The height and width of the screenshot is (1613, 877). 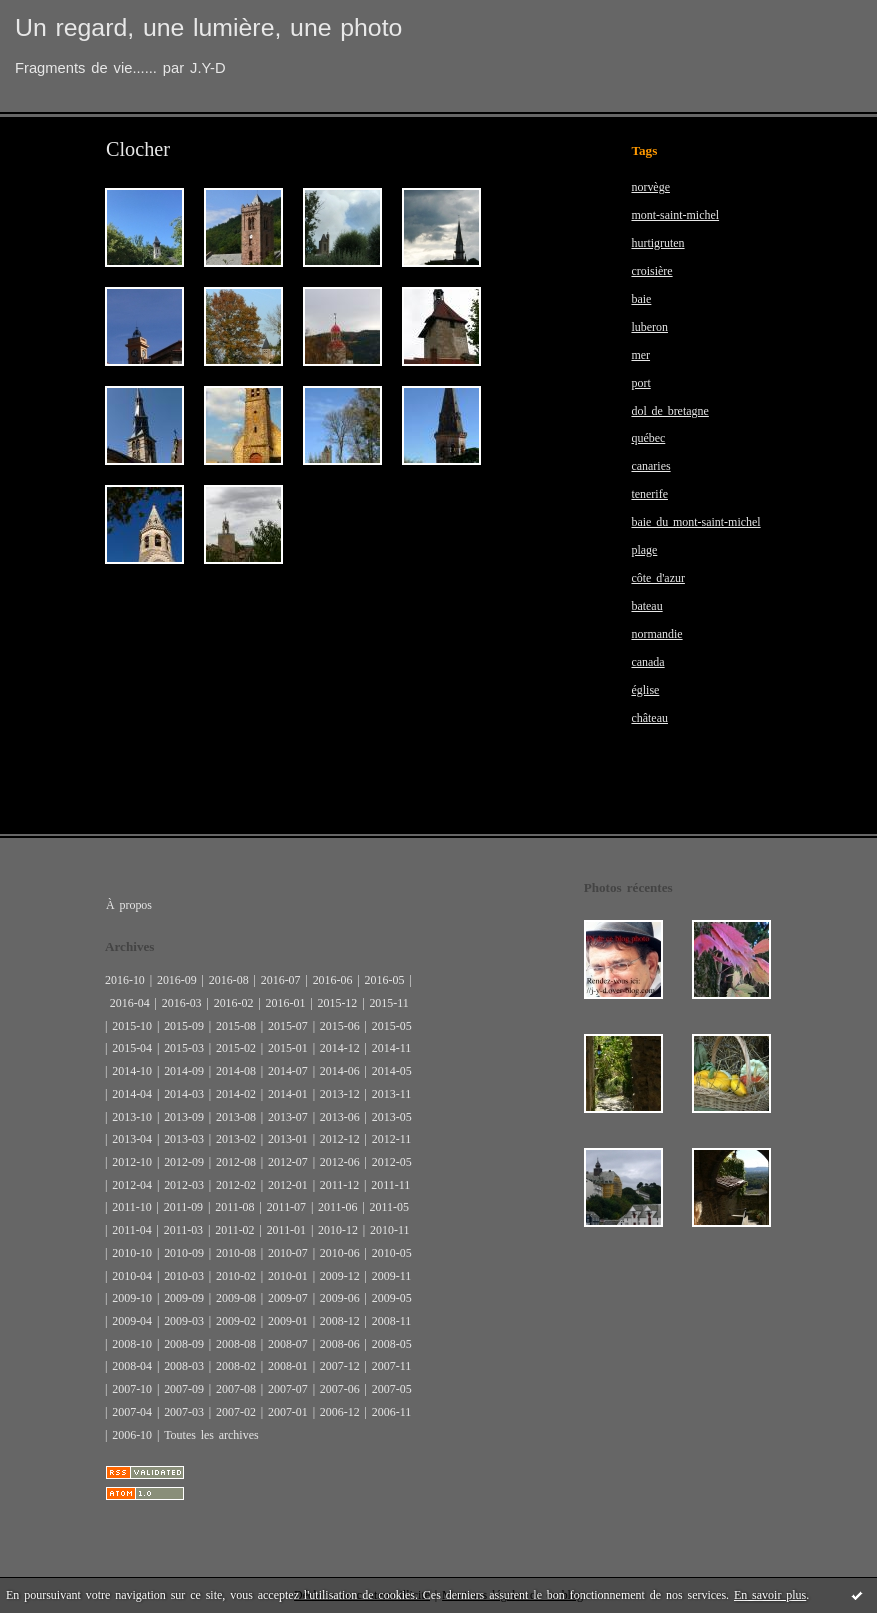 What do you see at coordinates (288, 1185) in the screenshot?
I see `2012-01` at bounding box center [288, 1185].